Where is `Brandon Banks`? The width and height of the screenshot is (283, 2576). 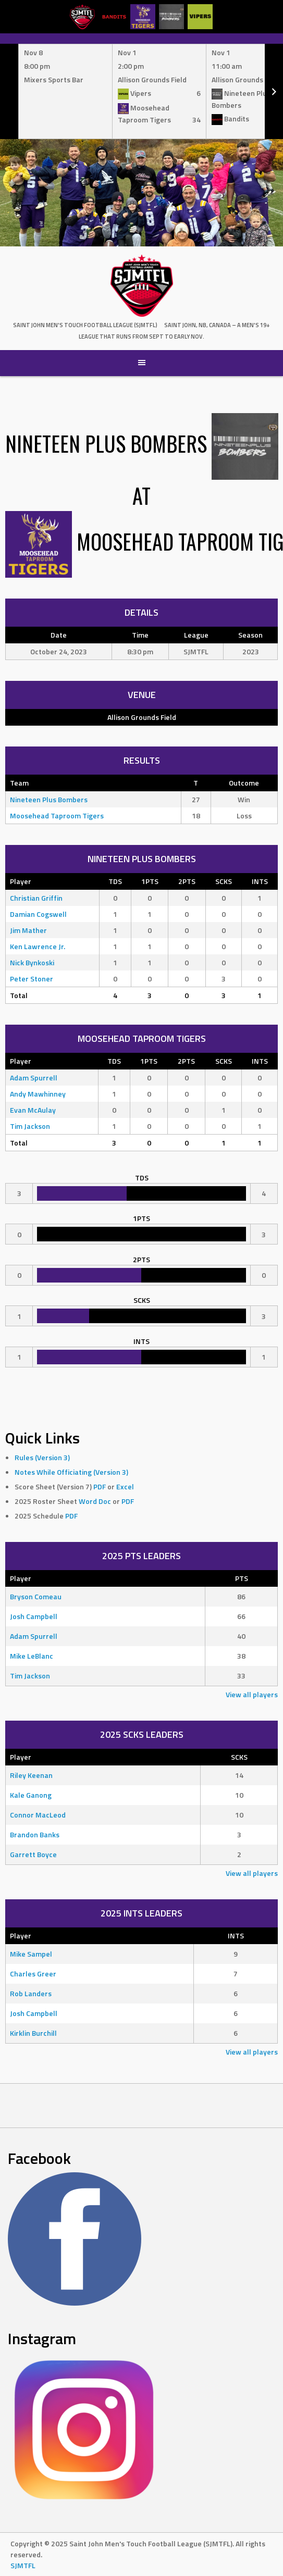
Brandon Banks is located at coordinates (34, 1834).